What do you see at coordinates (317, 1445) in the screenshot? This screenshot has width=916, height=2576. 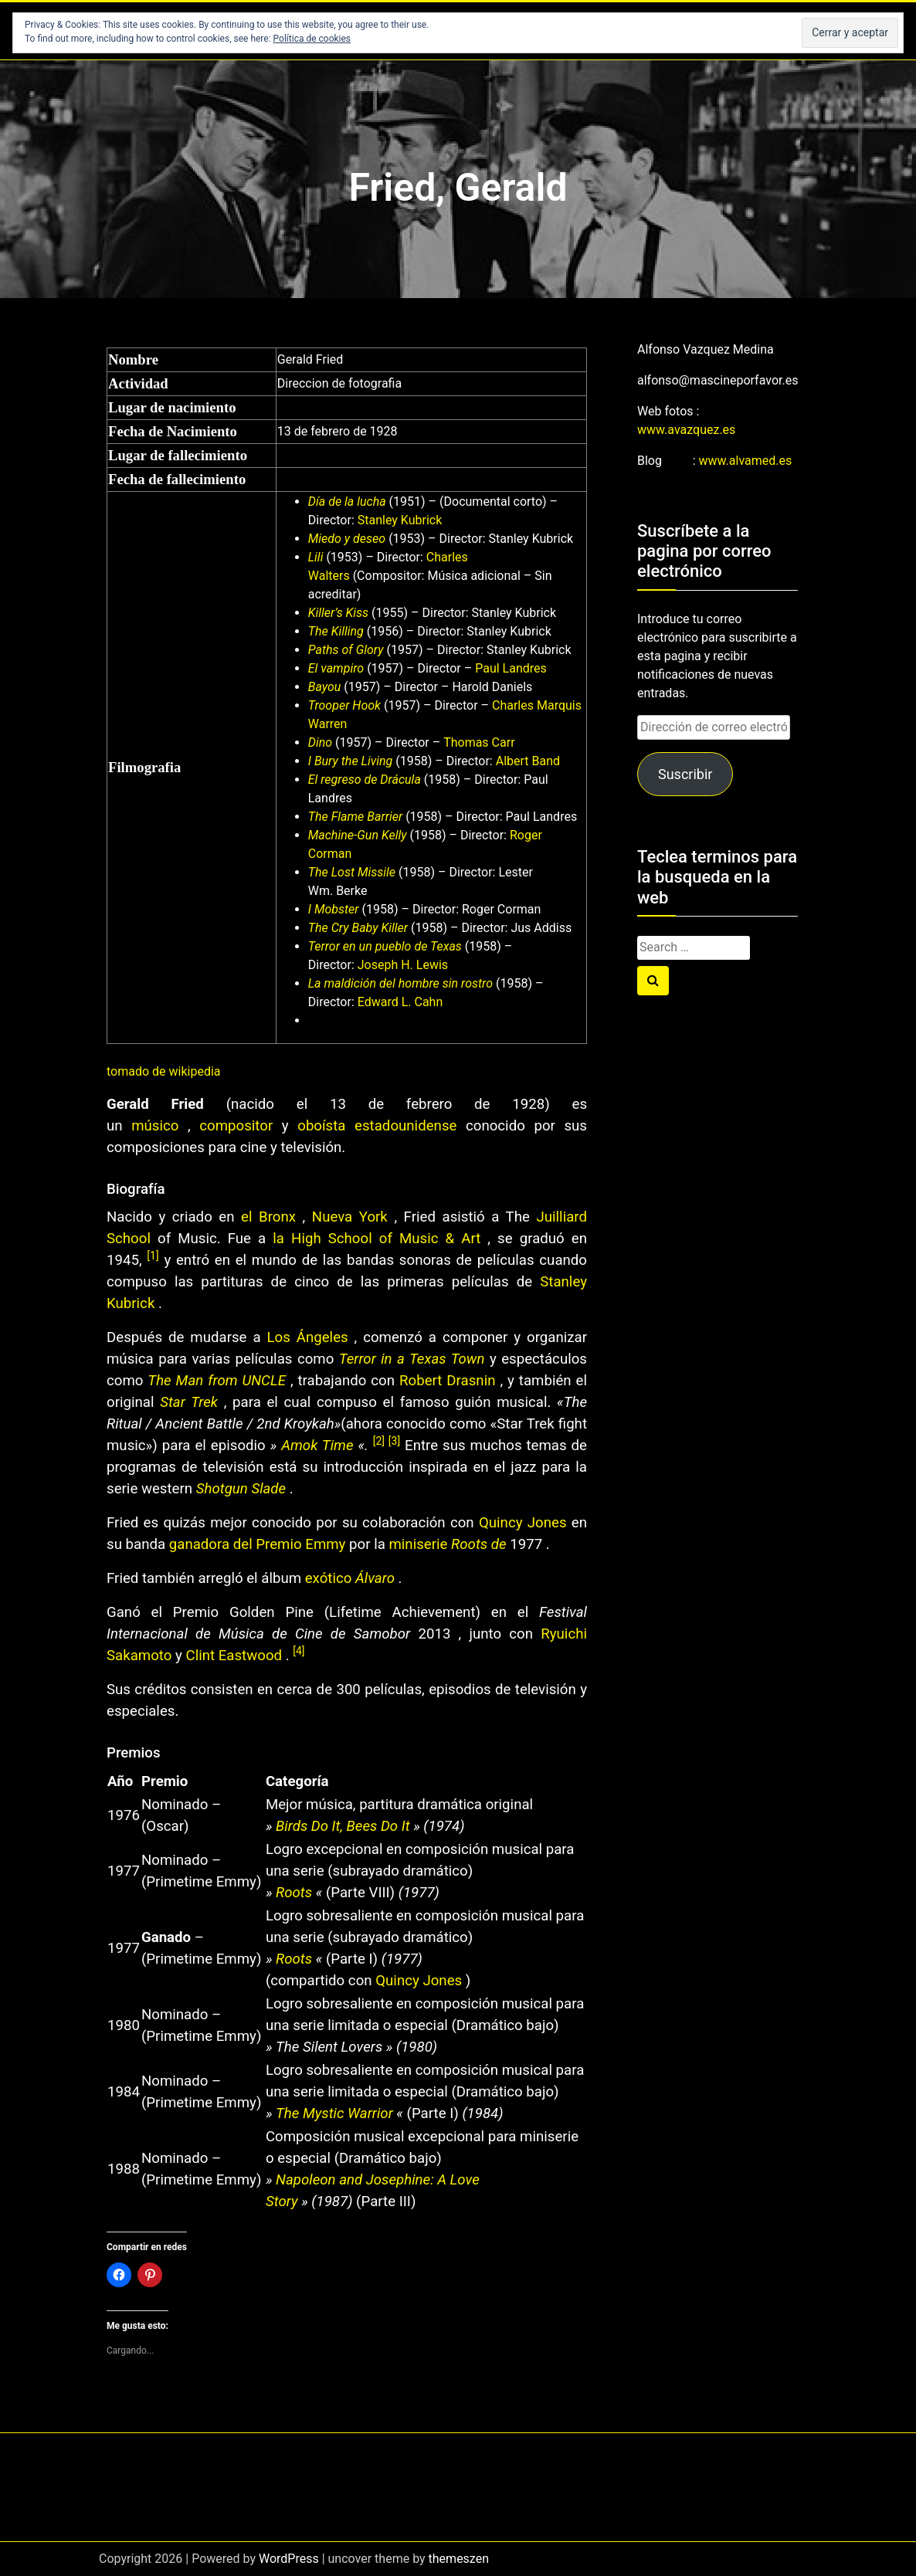 I see `Amok Time` at bounding box center [317, 1445].